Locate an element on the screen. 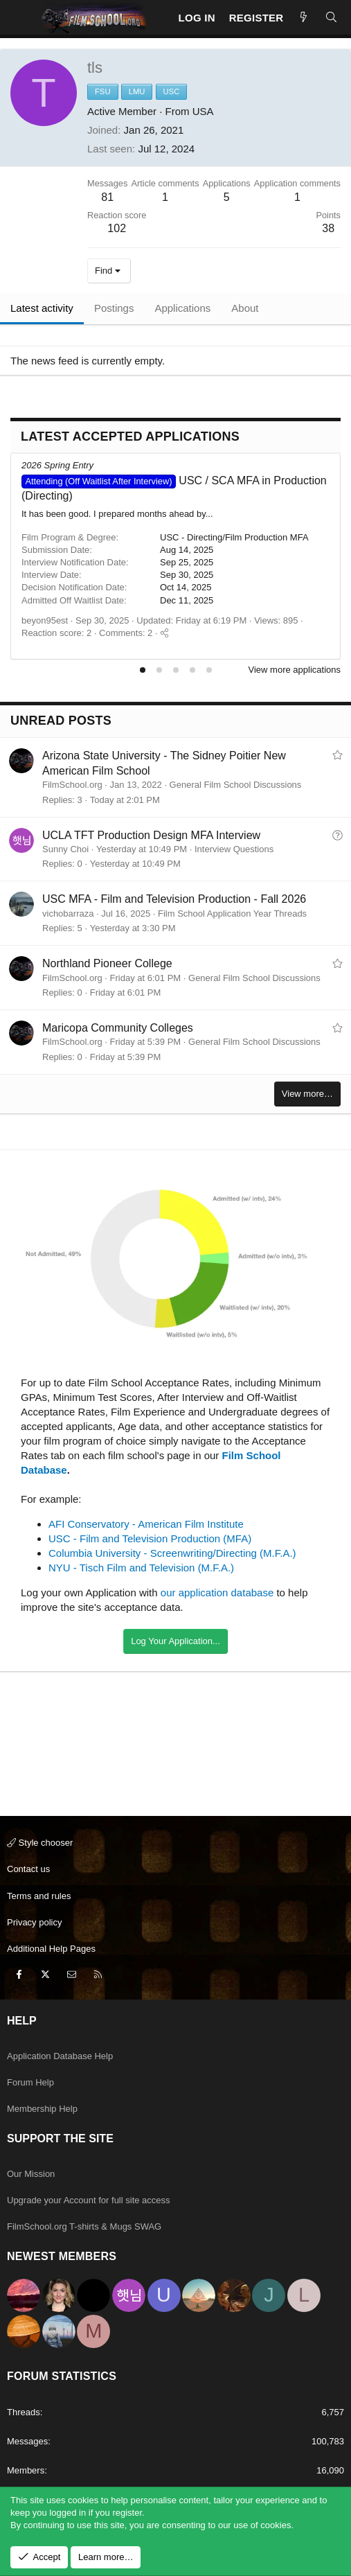 This screenshot has height=2576, width=351. 81 is located at coordinates (107, 197).